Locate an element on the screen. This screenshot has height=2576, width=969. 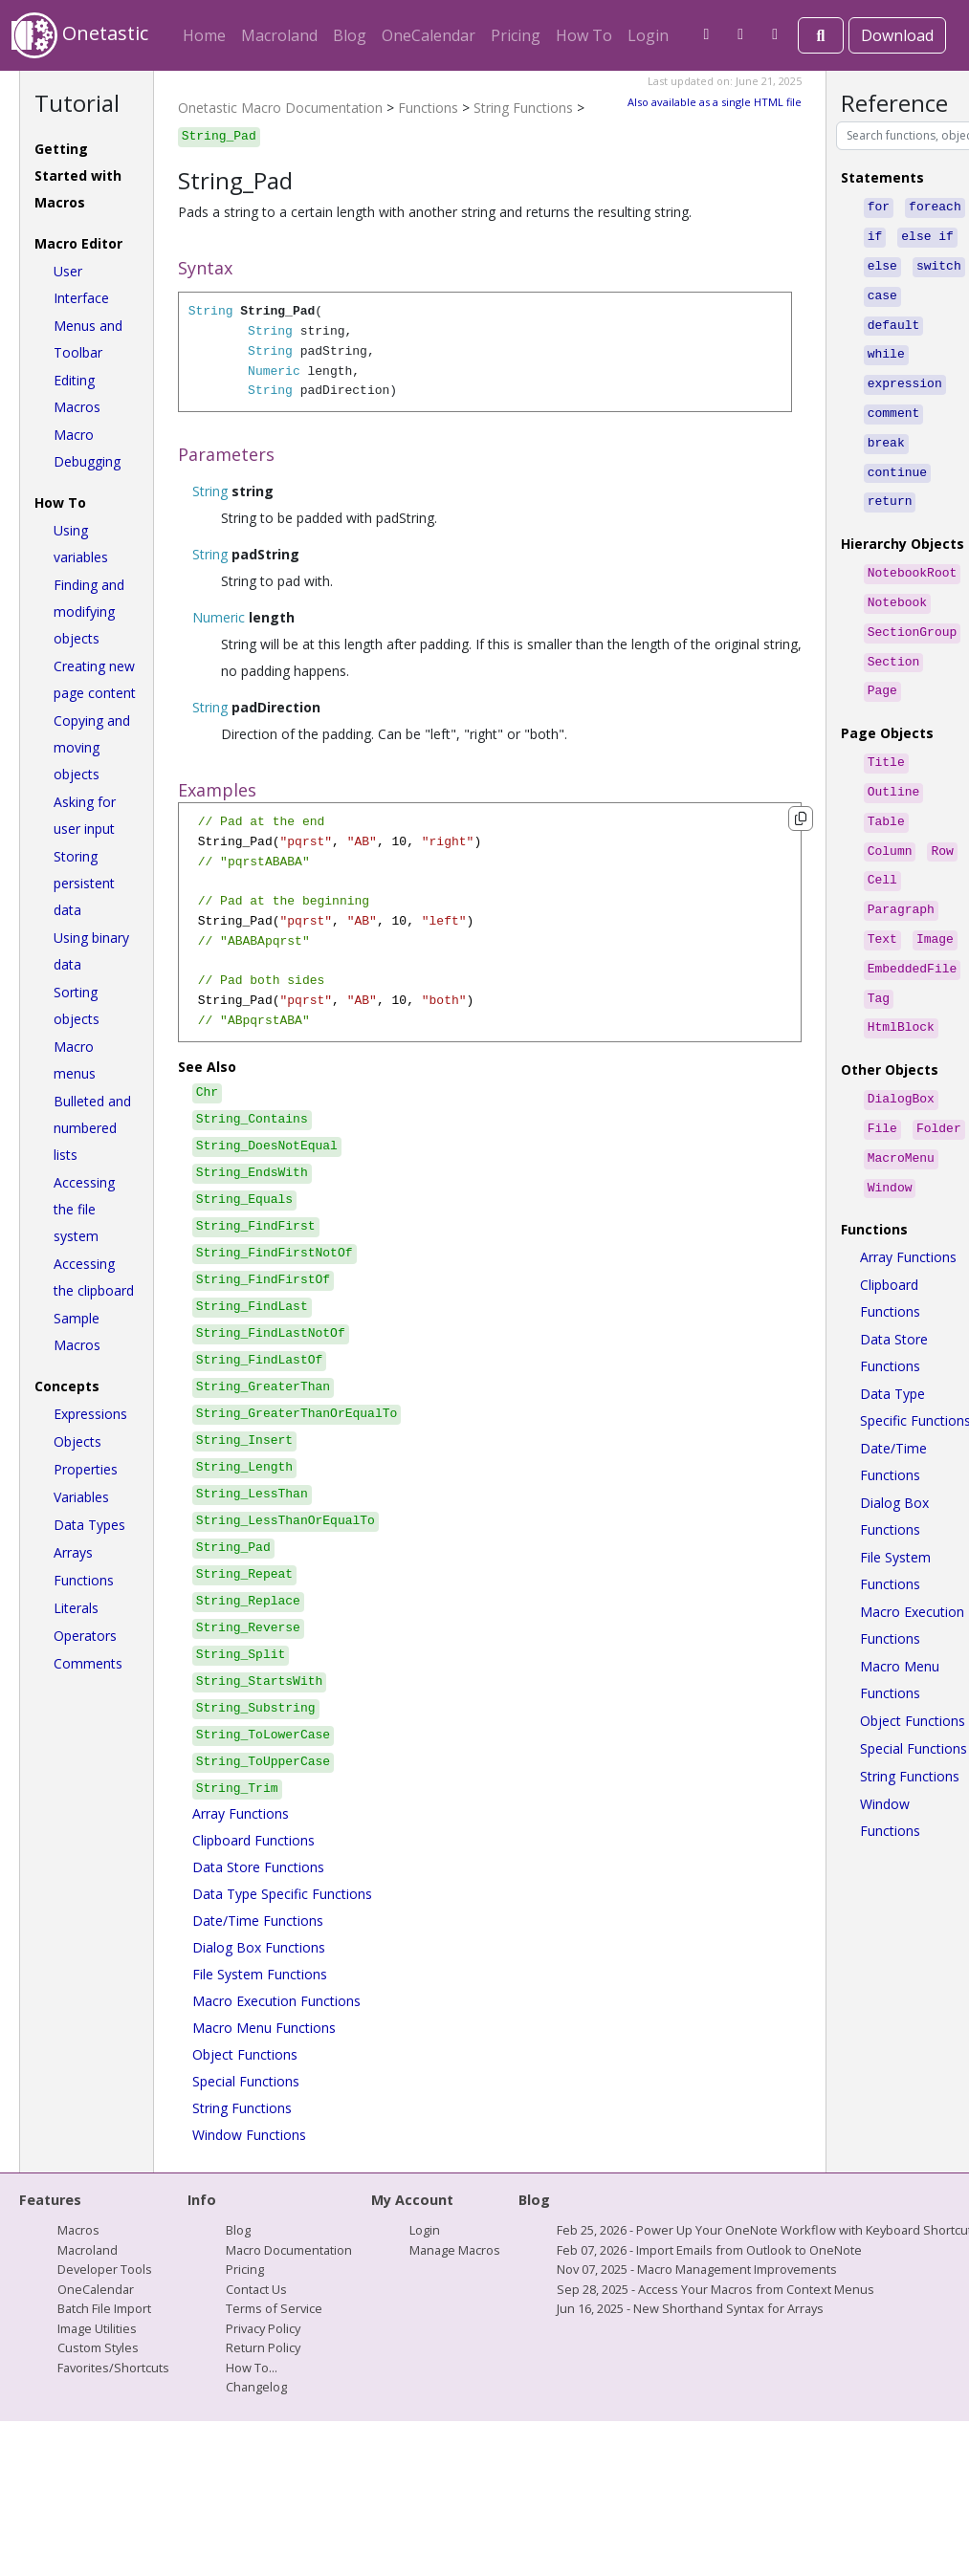
Custom Styles is located at coordinates (98, 2347).